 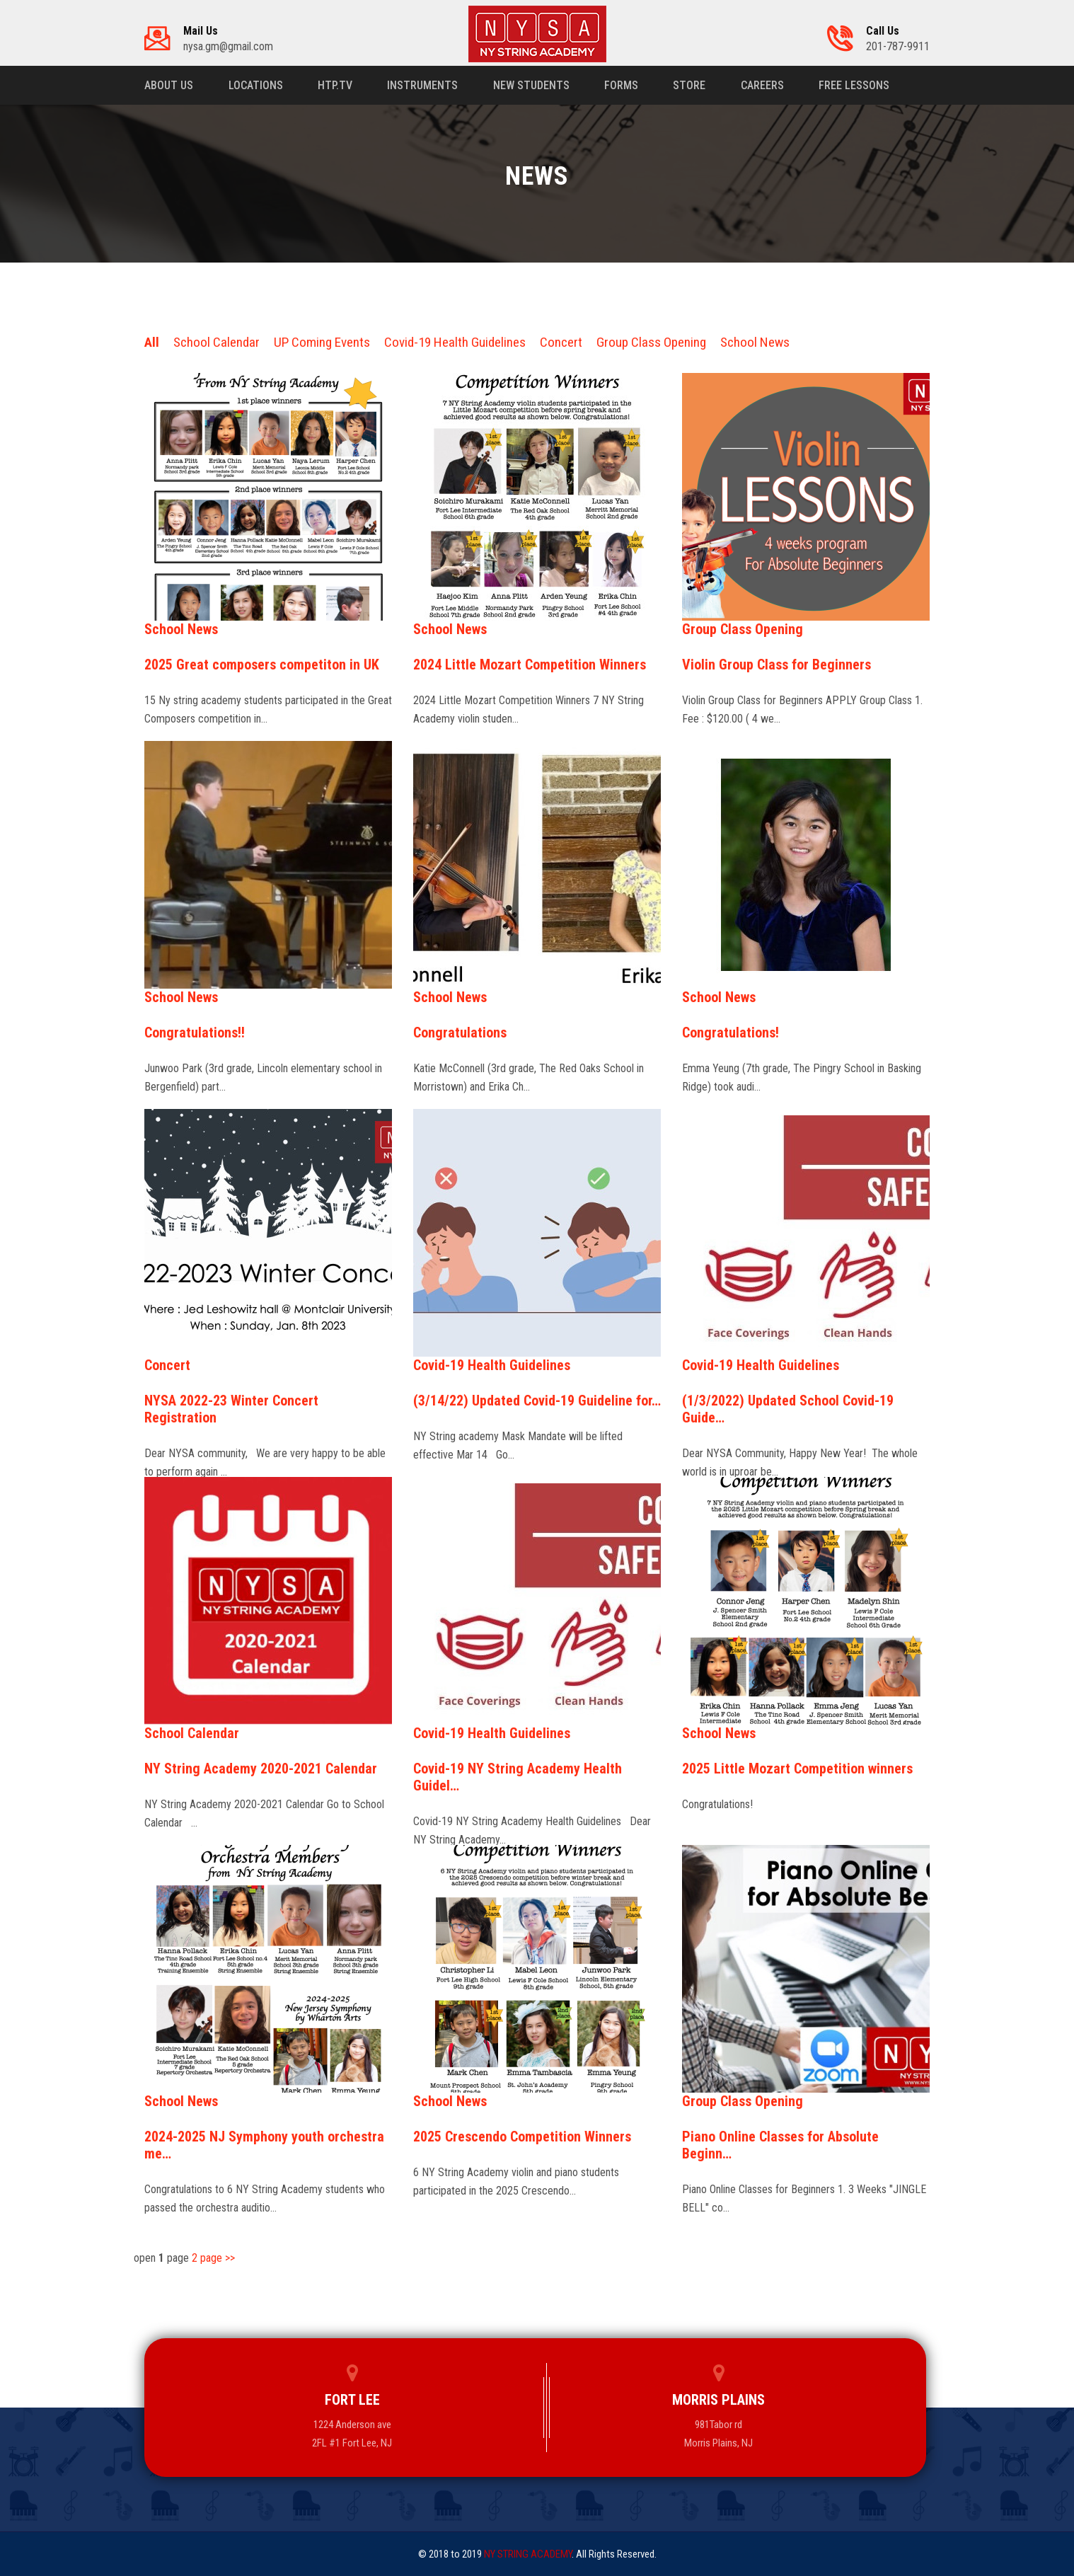 What do you see at coordinates (335, 85) in the screenshot?
I see `HTP.TV` at bounding box center [335, 85].